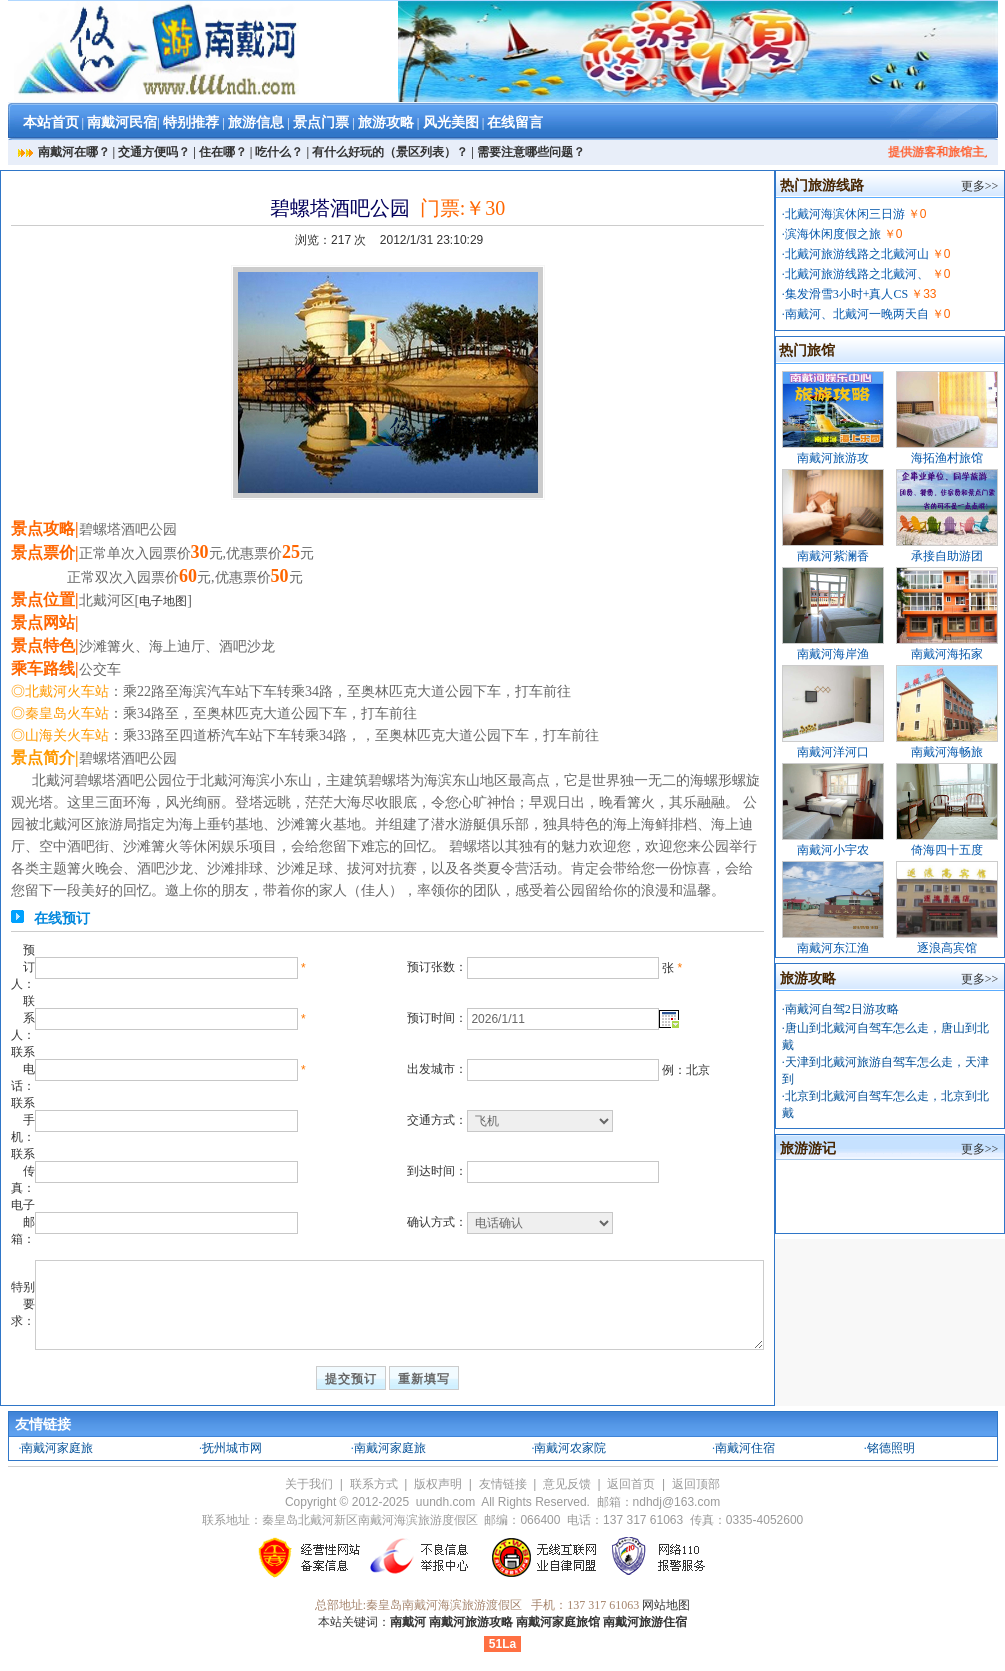 Image resolution: width=1005 pixels, height=1671 pixels. What do you see at coordinates (857, 314) in the screenshot?
I see `南戴河、北戴河一晚两天自` at bounding box center [857, 314].